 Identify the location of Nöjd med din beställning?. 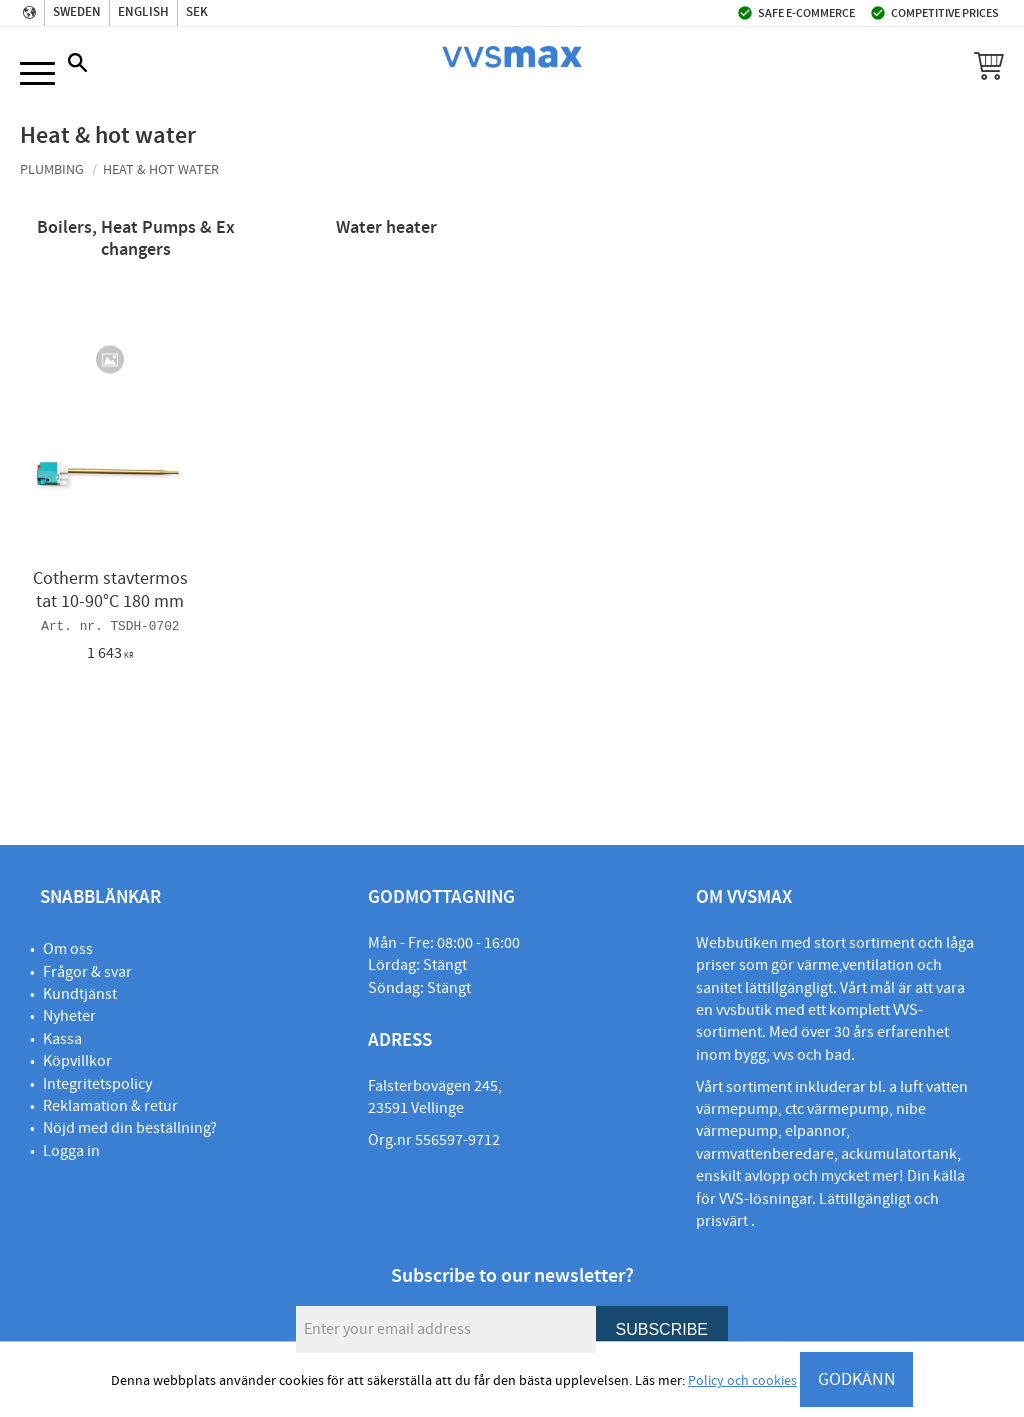
(130, 1128).